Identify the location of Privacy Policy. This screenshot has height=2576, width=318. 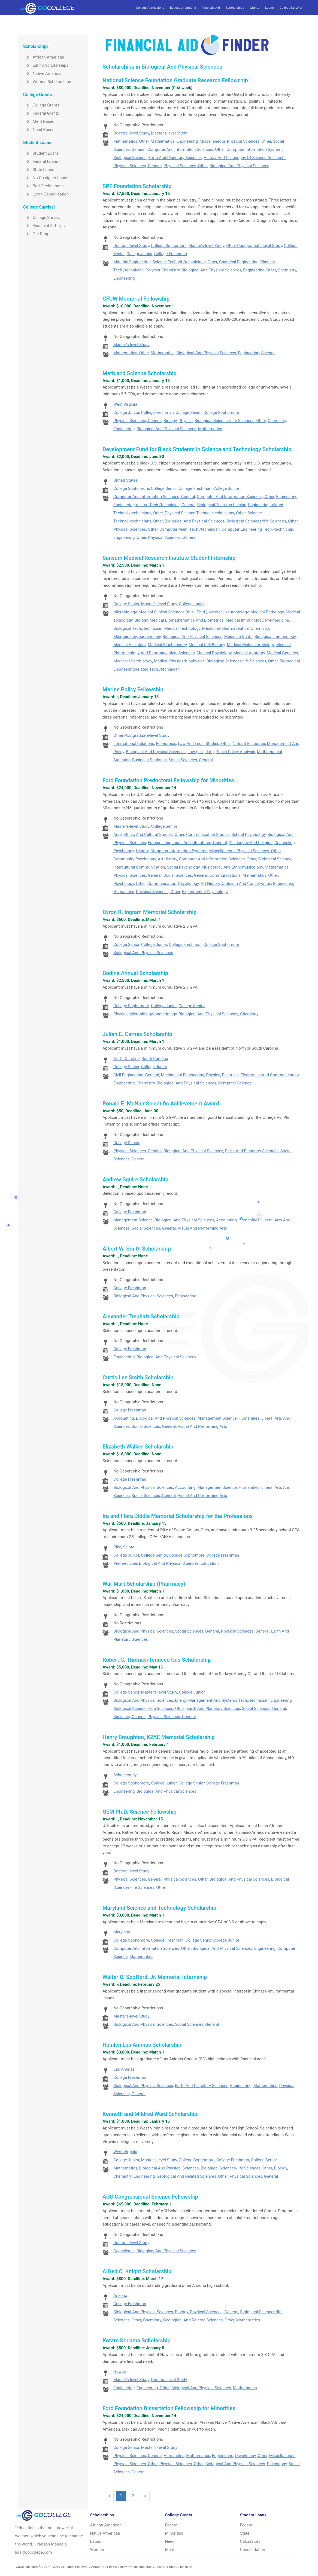
(117, 2567).